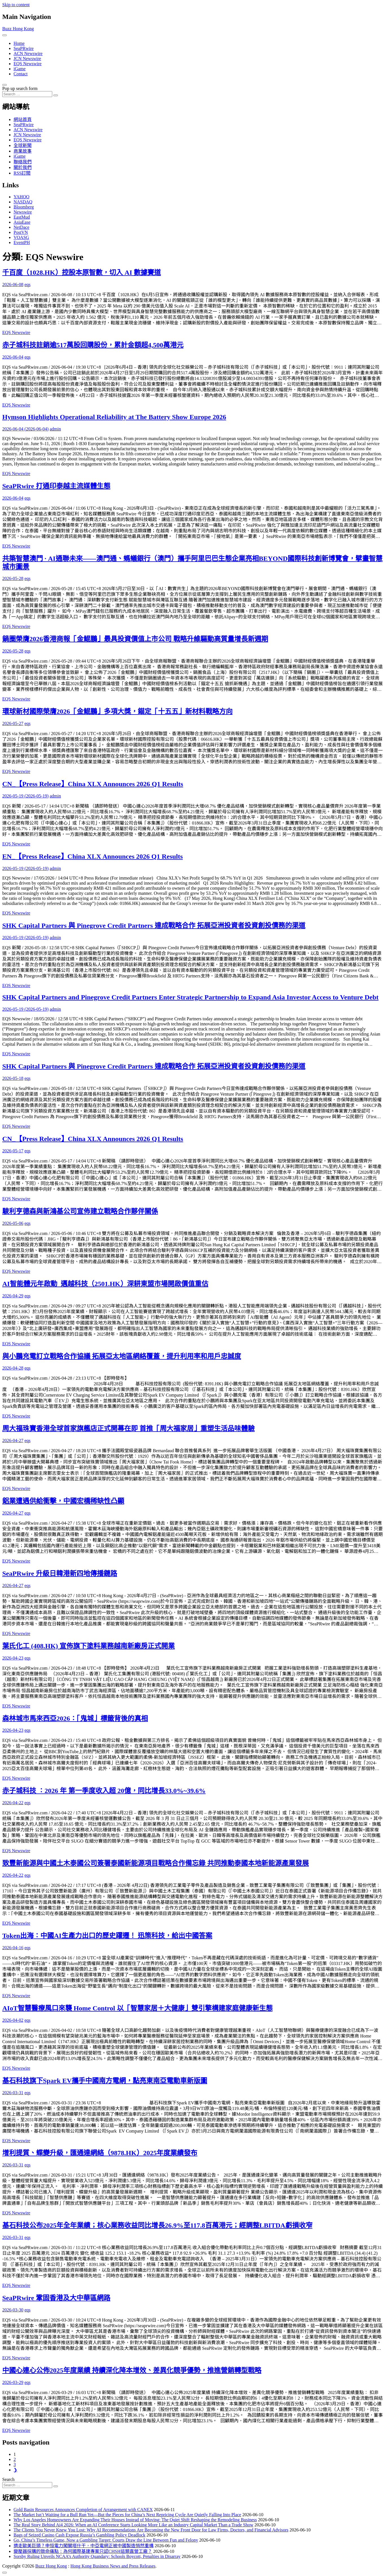 The width and height of the screenshot is (385, 2576). What do you see at coordinates (20, 88) in the screenshot?
I see `Pop up search form` at bounding box center [20, 88].